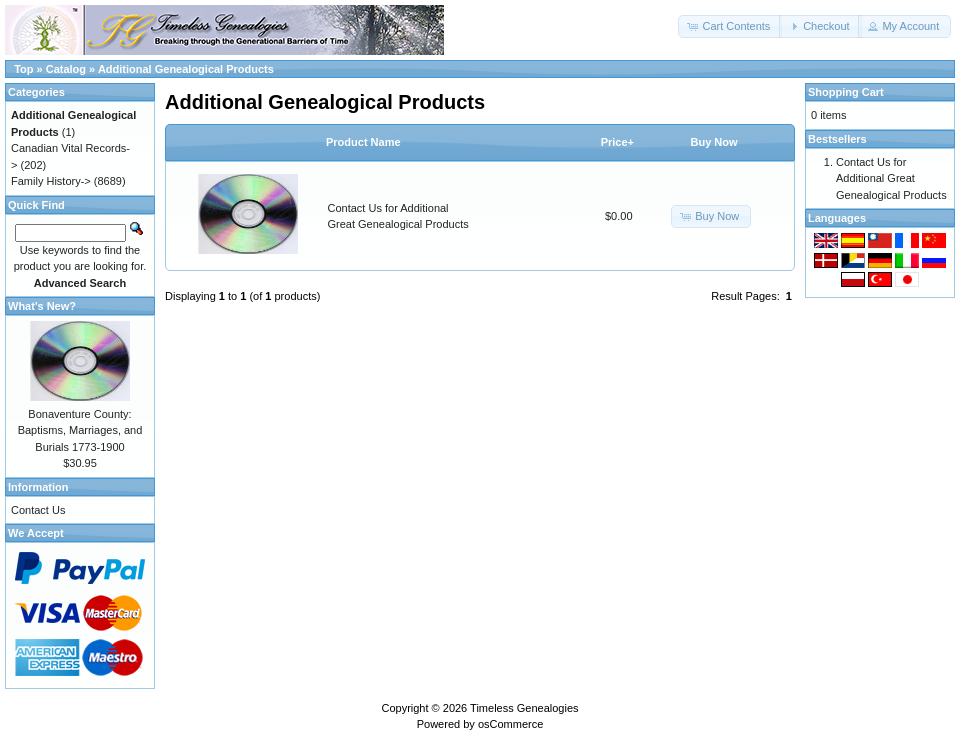 This screenshot has width=960, height=744. Describe the element at coordinates (42, 306) in the screenshot. I see `What's New?` at that location.